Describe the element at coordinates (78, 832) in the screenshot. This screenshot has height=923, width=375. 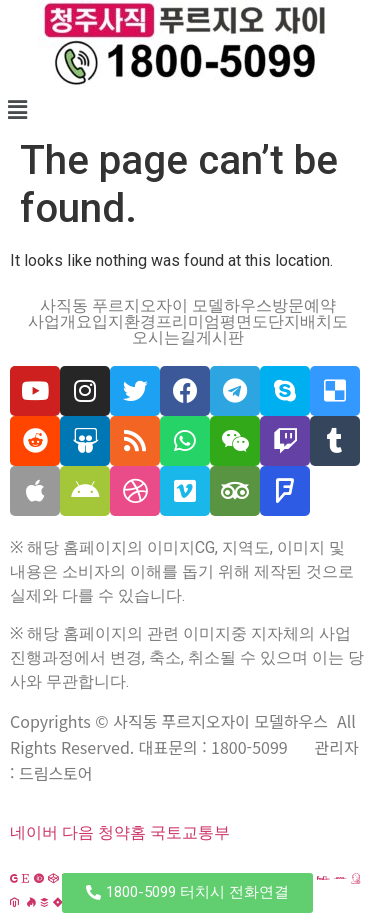
I see `다음` at that location.